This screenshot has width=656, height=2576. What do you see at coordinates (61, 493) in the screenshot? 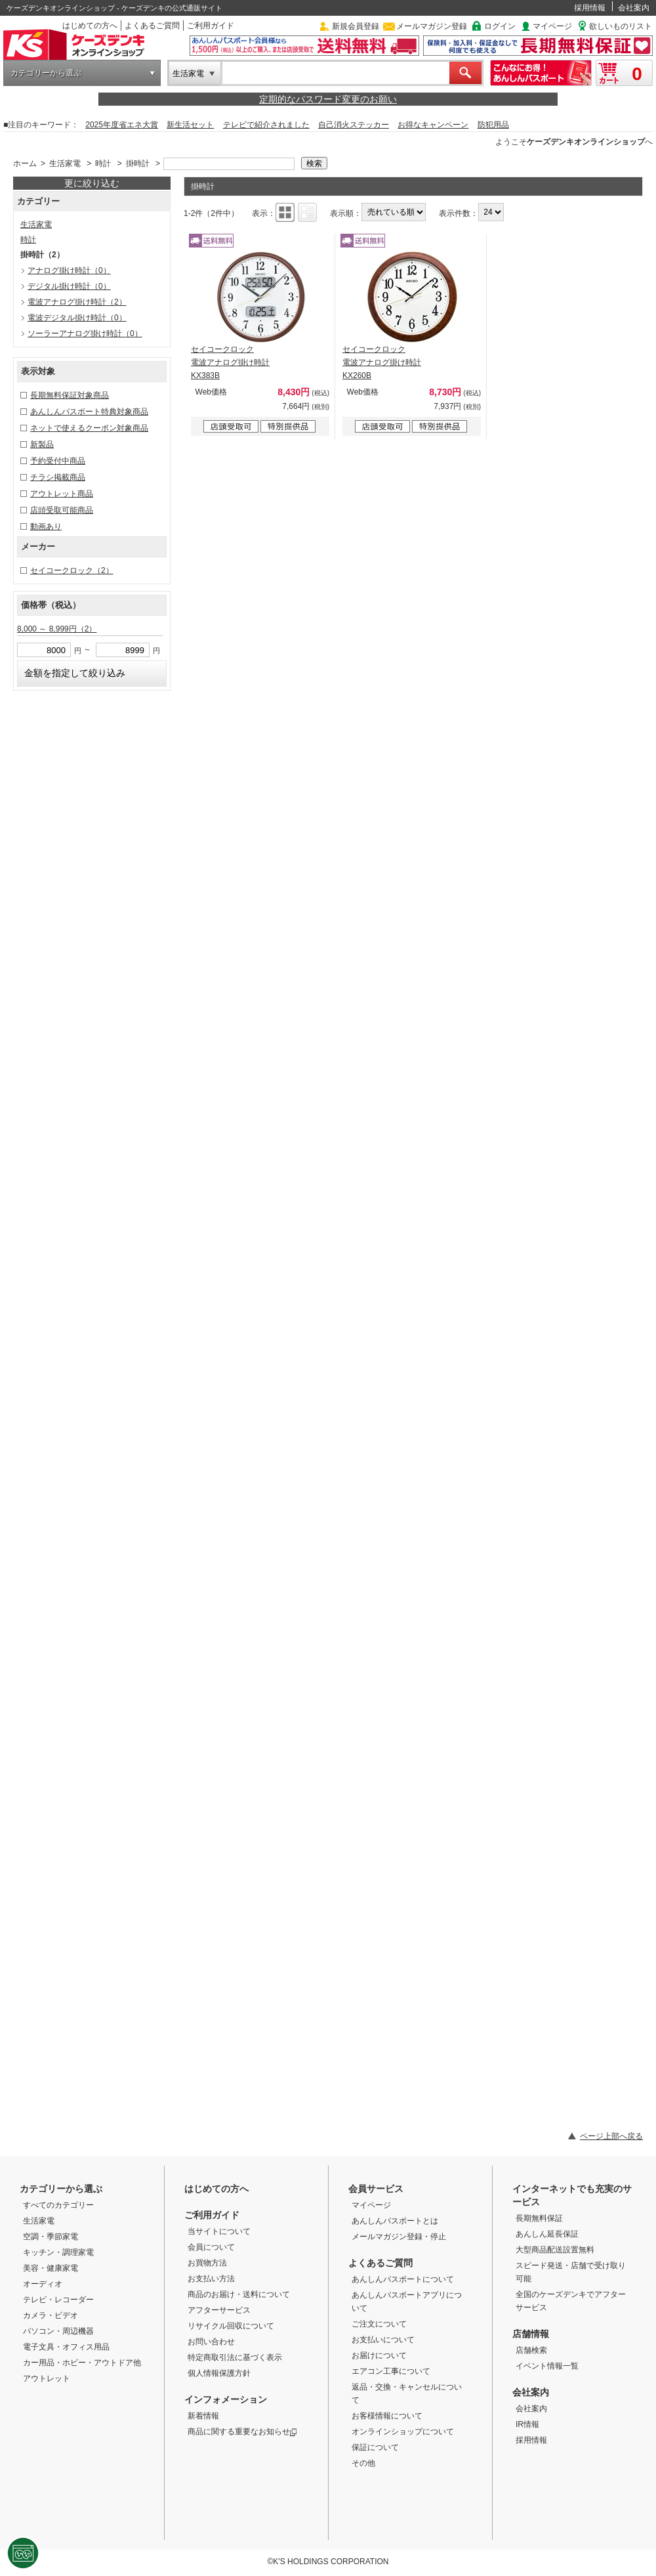
I see `アウトレット商品` at bounding box center [61, 493].